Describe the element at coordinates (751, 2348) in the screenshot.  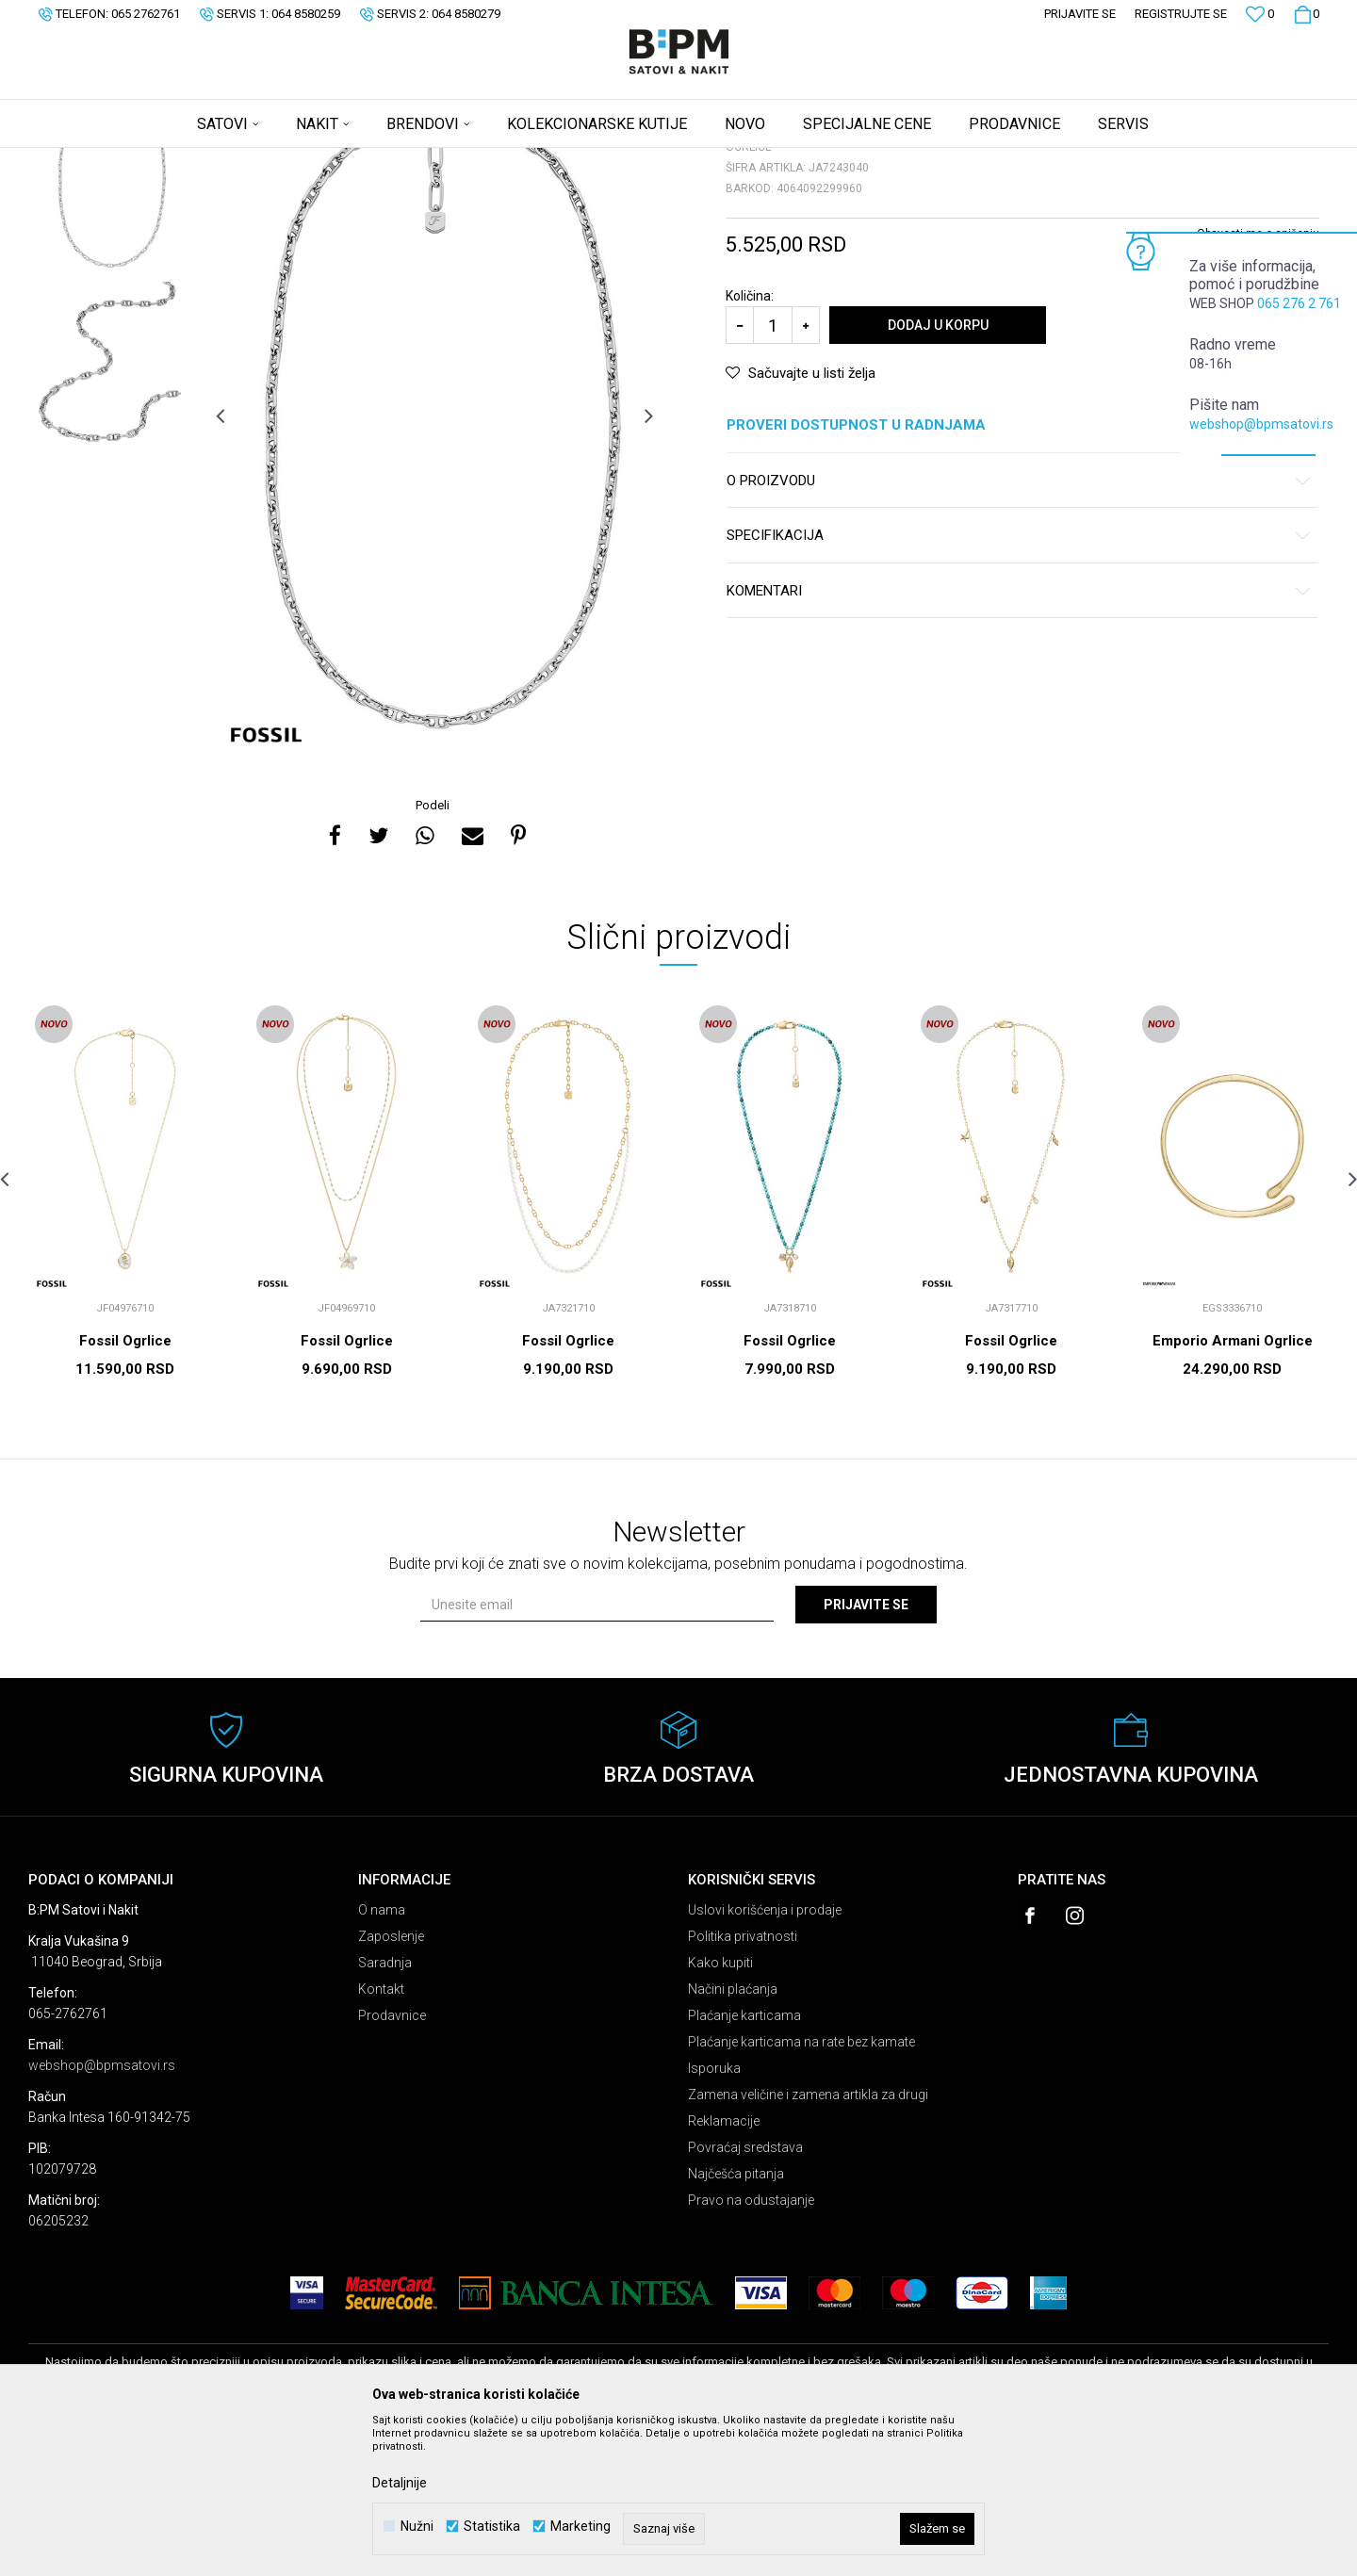
I see `Pravo na odustajanje` at that location.